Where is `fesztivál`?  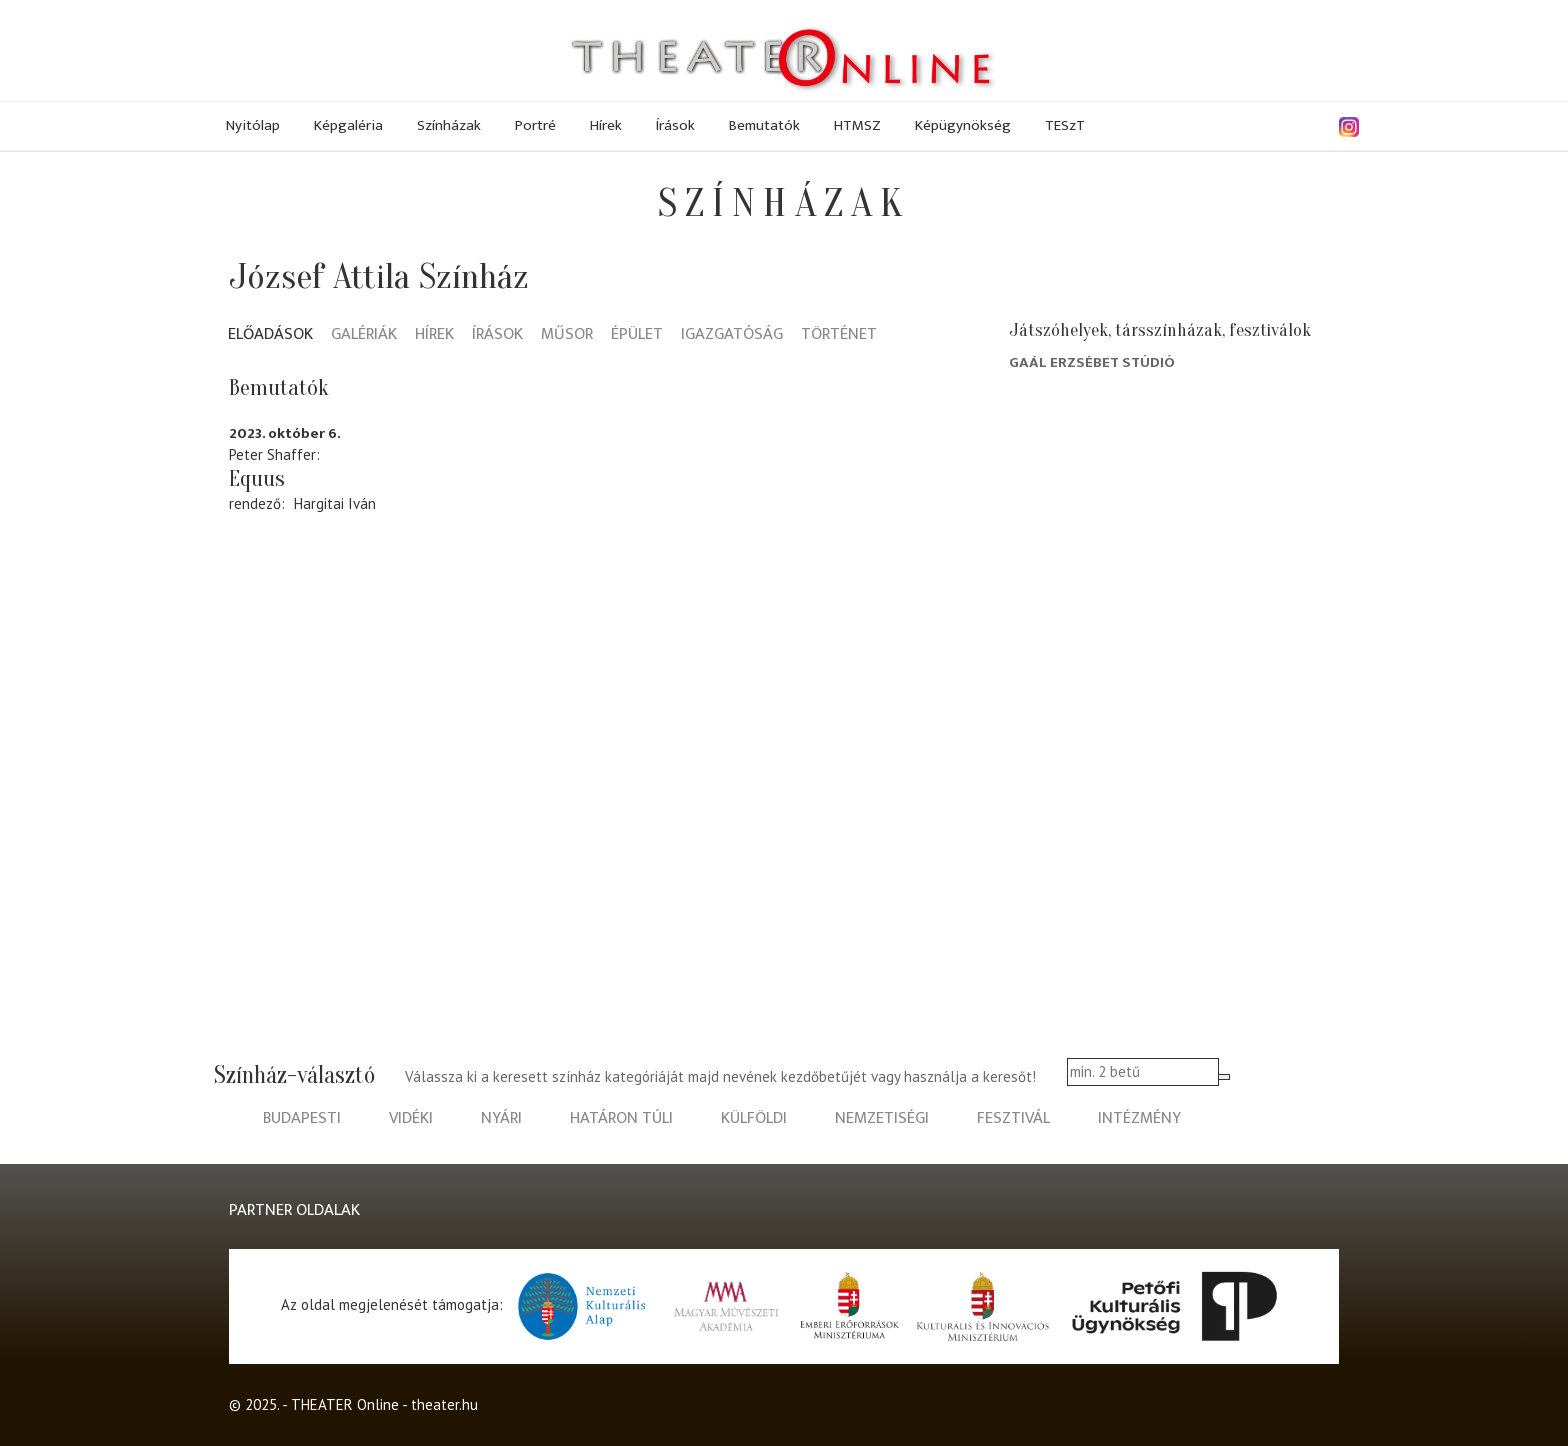
fesztivál is located at coordinates (1013, 1118).